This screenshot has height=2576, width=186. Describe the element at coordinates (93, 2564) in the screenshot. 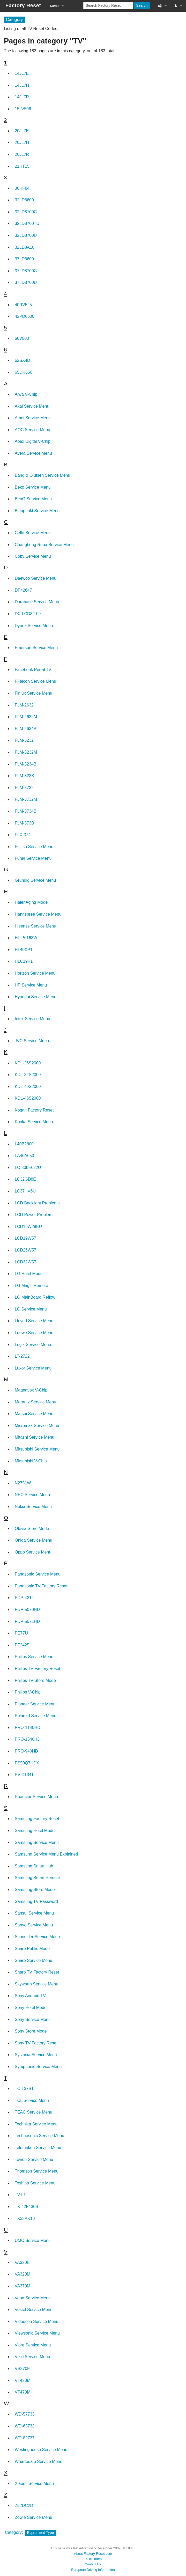

I see `Contact Us` at that location.